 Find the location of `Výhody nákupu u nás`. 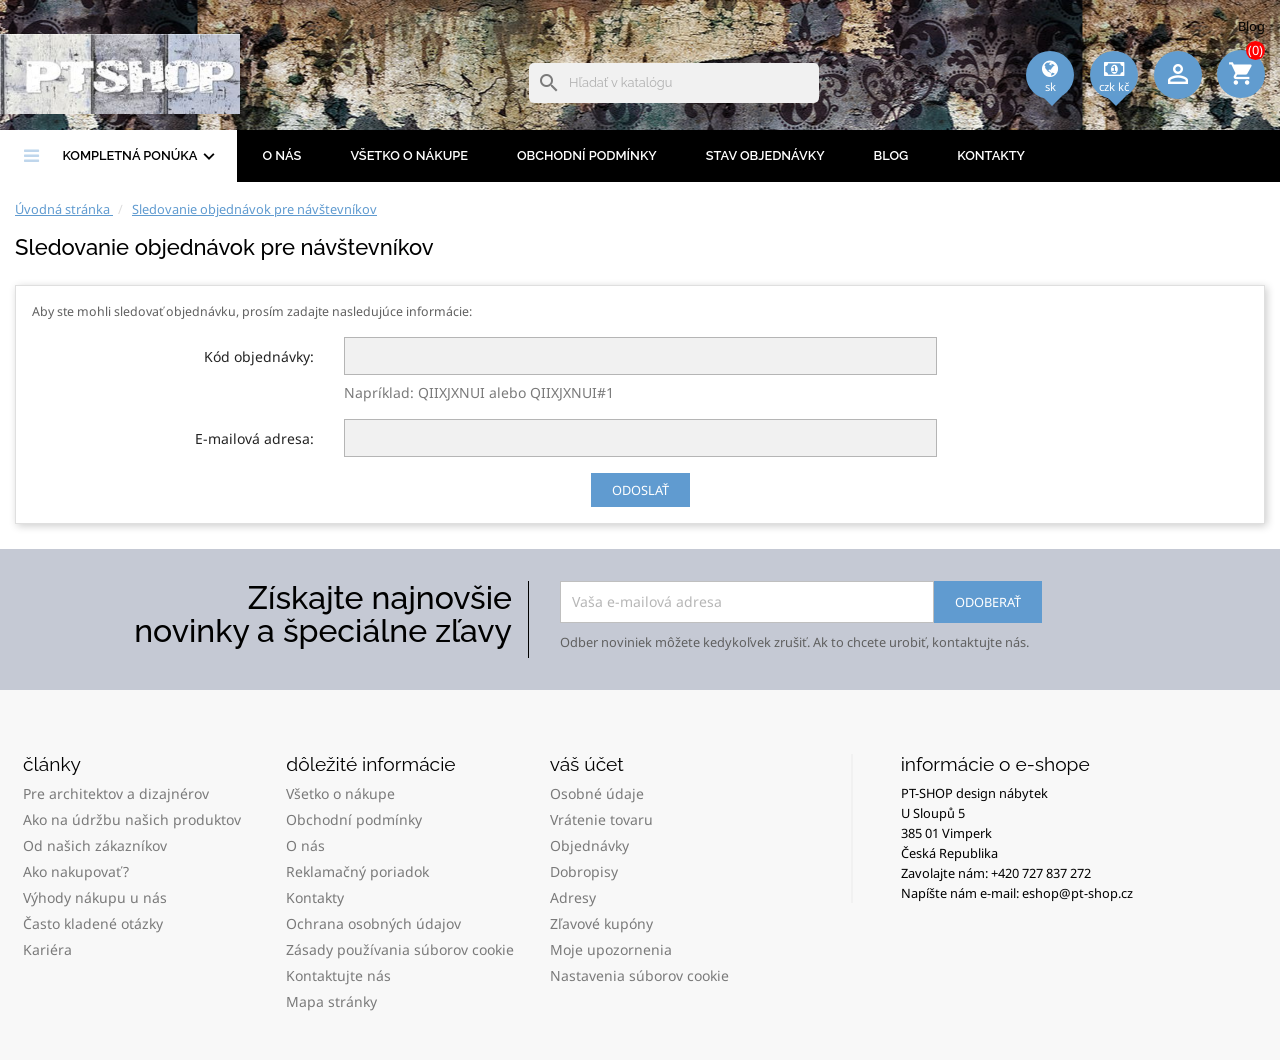

Výhody nákupu u nás is located at coordinates (95, 897).